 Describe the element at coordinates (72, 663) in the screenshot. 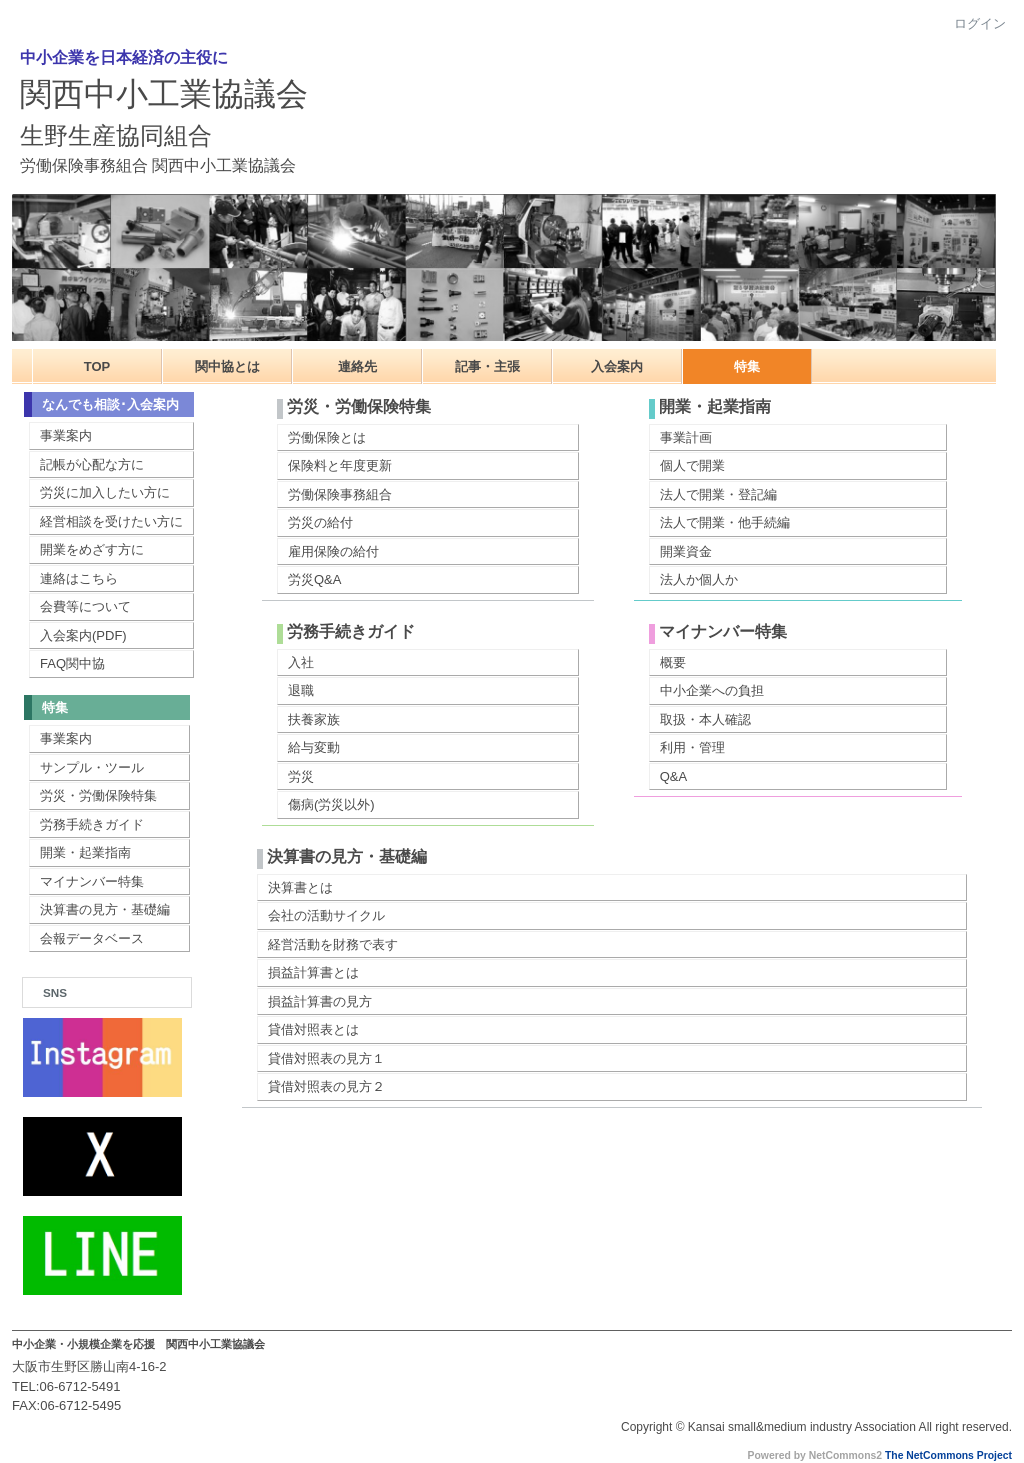

I see `FAQ関中協` at that location.